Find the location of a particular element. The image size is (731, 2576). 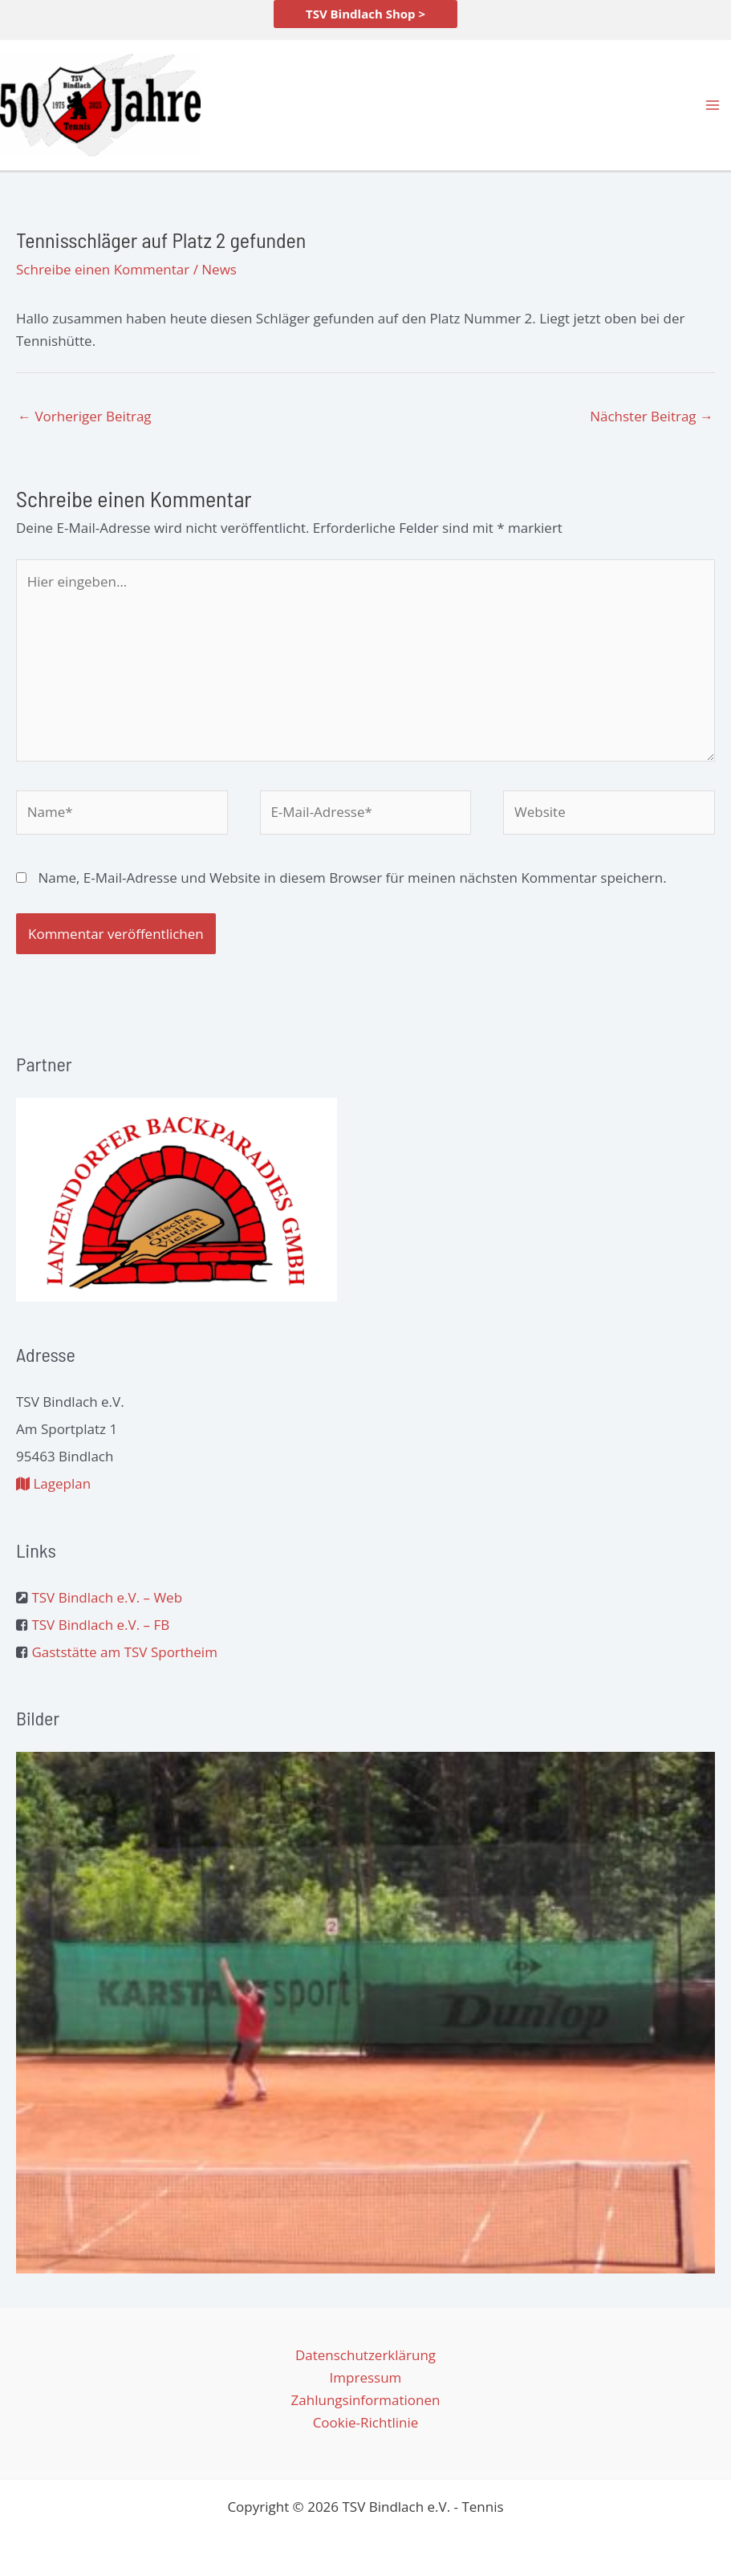

Cookie-Richtlinie is located at coordinates (366, 2422).